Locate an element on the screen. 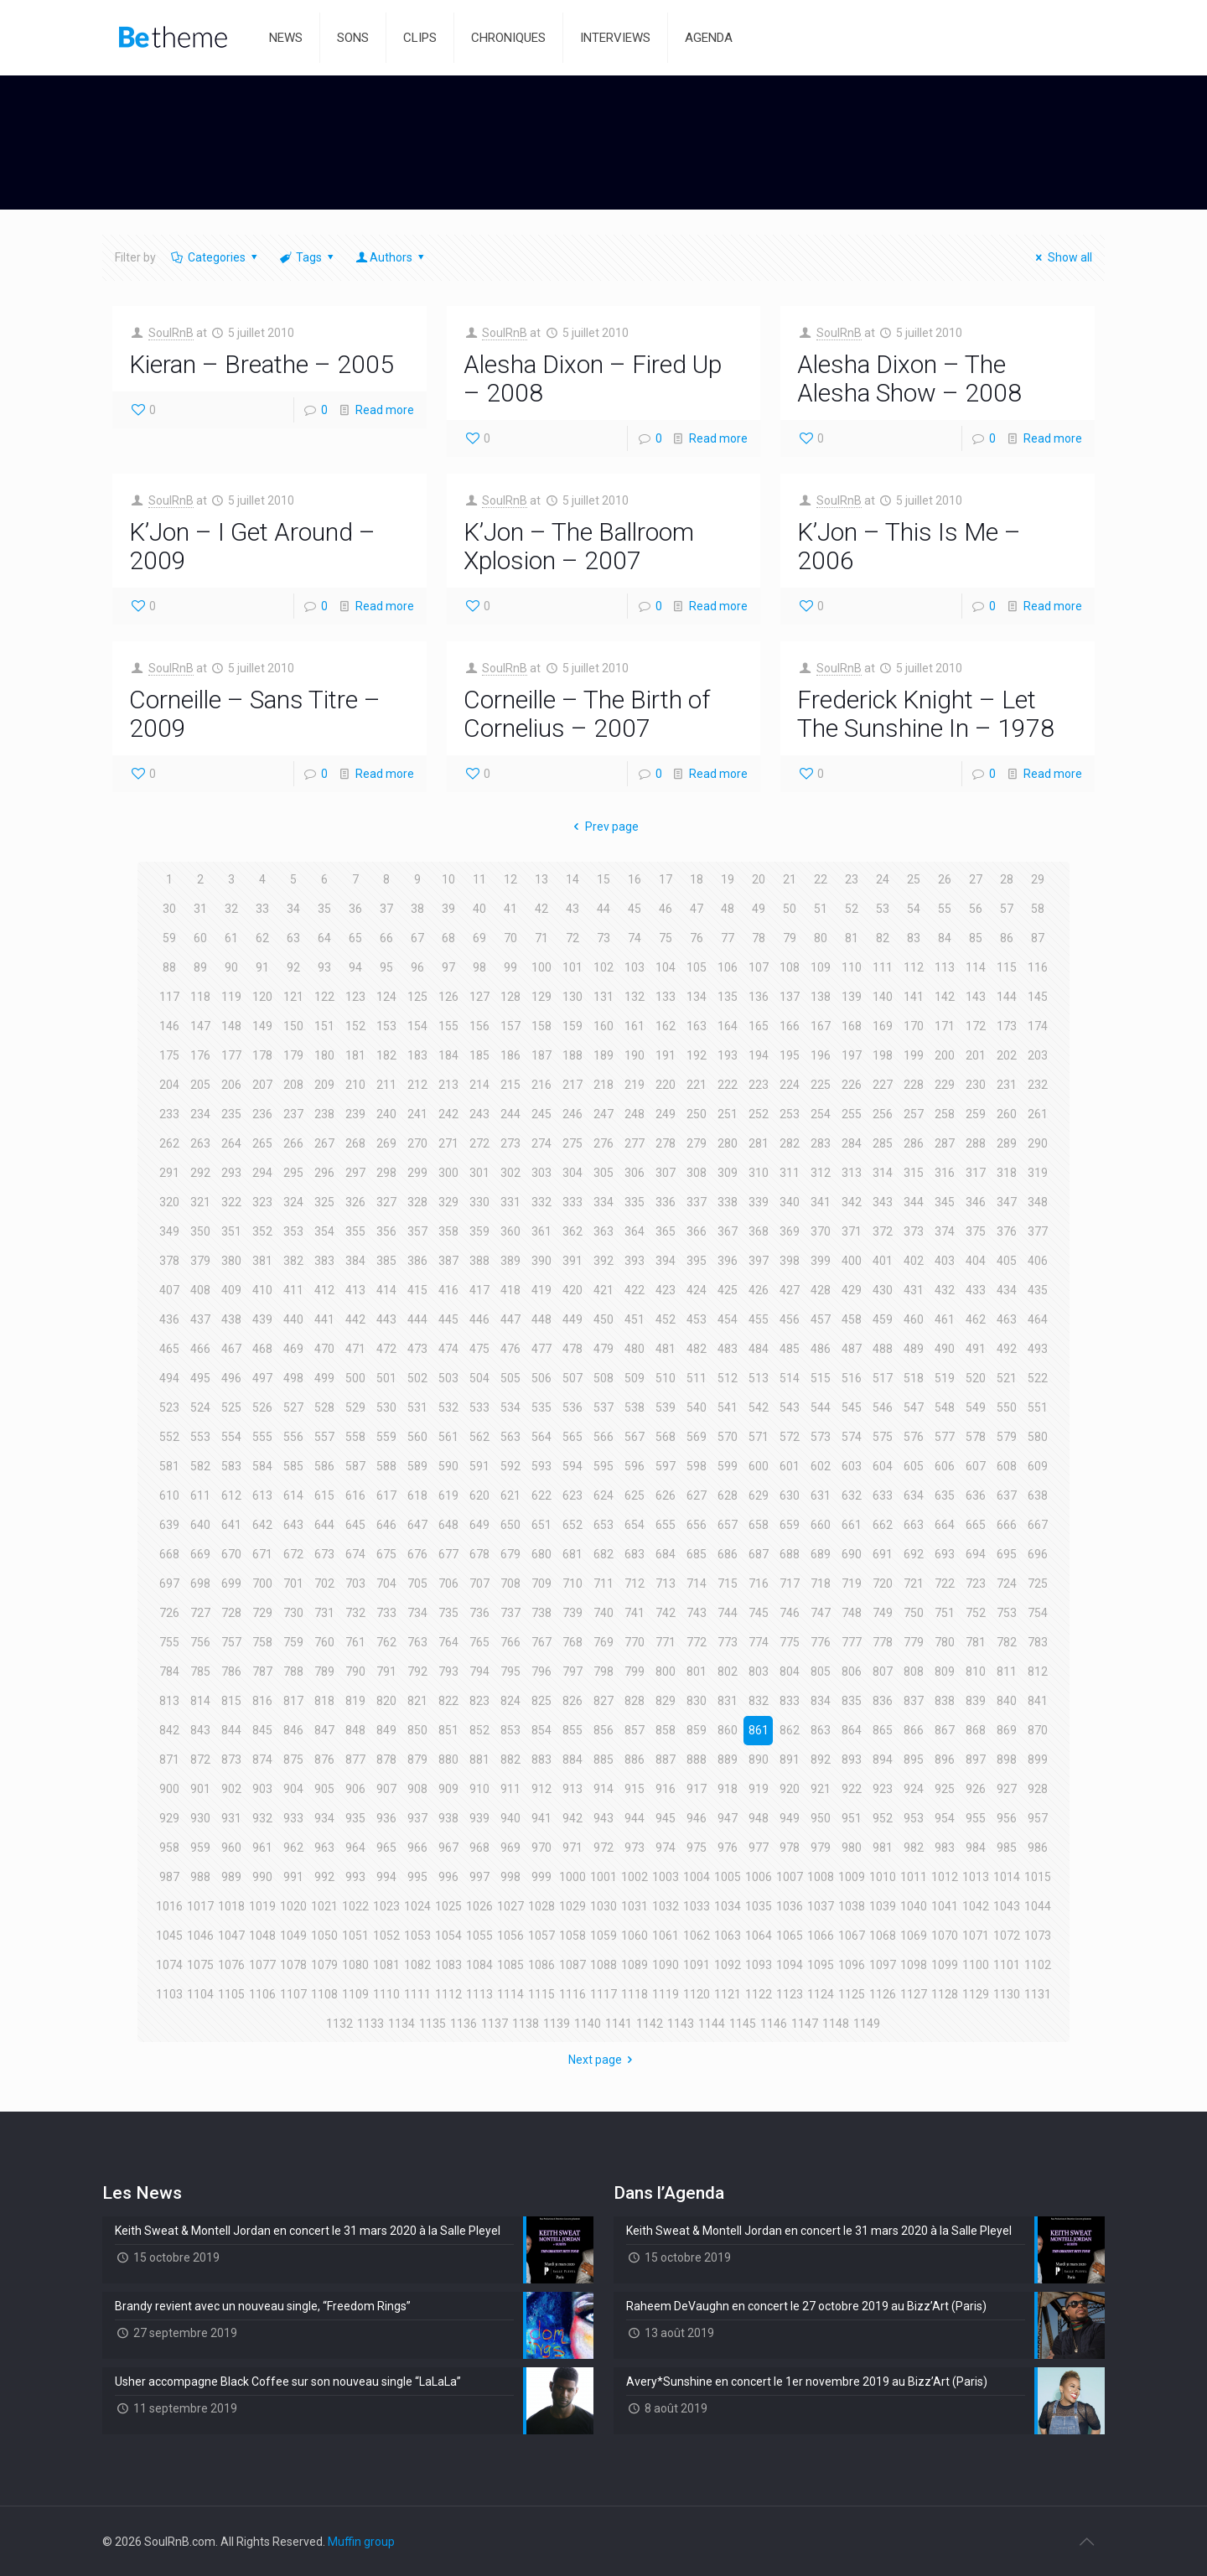  735 is located at coordinates (448, 1613).